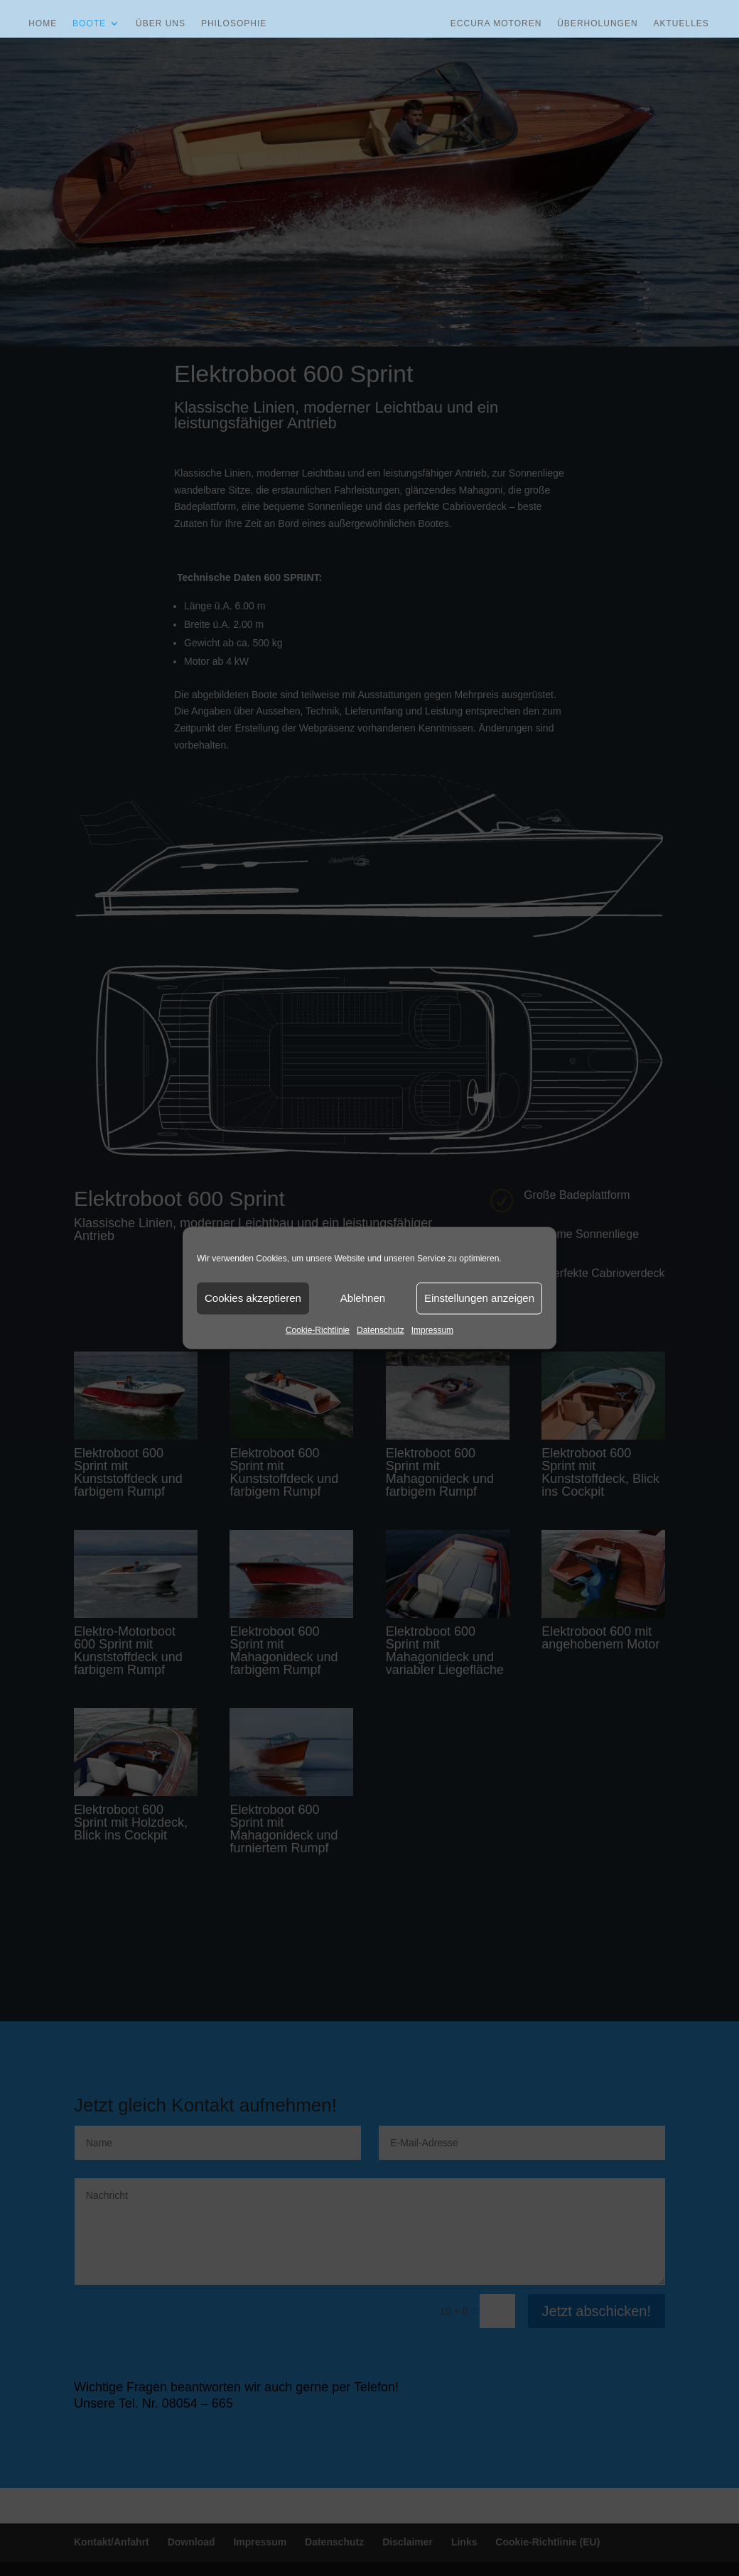  What do you see at coordinates (362, 1298) in the screenshot?
I see `Ablehnen` at bounding box center [362, 1298].